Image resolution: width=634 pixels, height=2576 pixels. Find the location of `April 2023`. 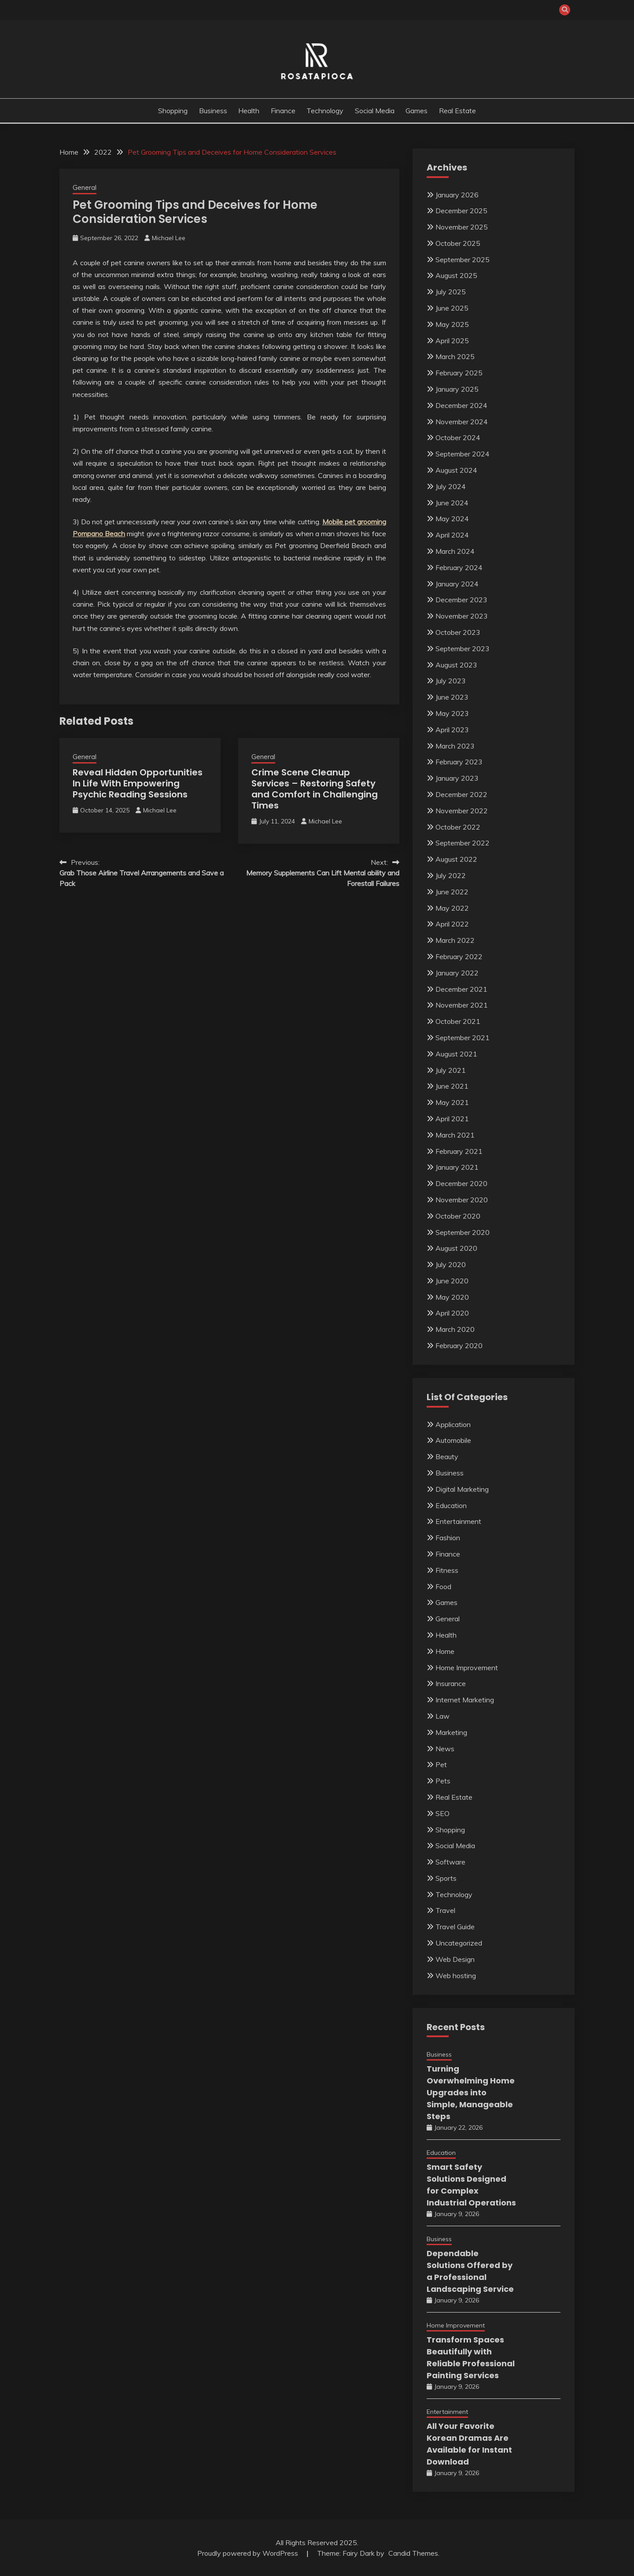

April 2023 is located at coordinates (452, 729).